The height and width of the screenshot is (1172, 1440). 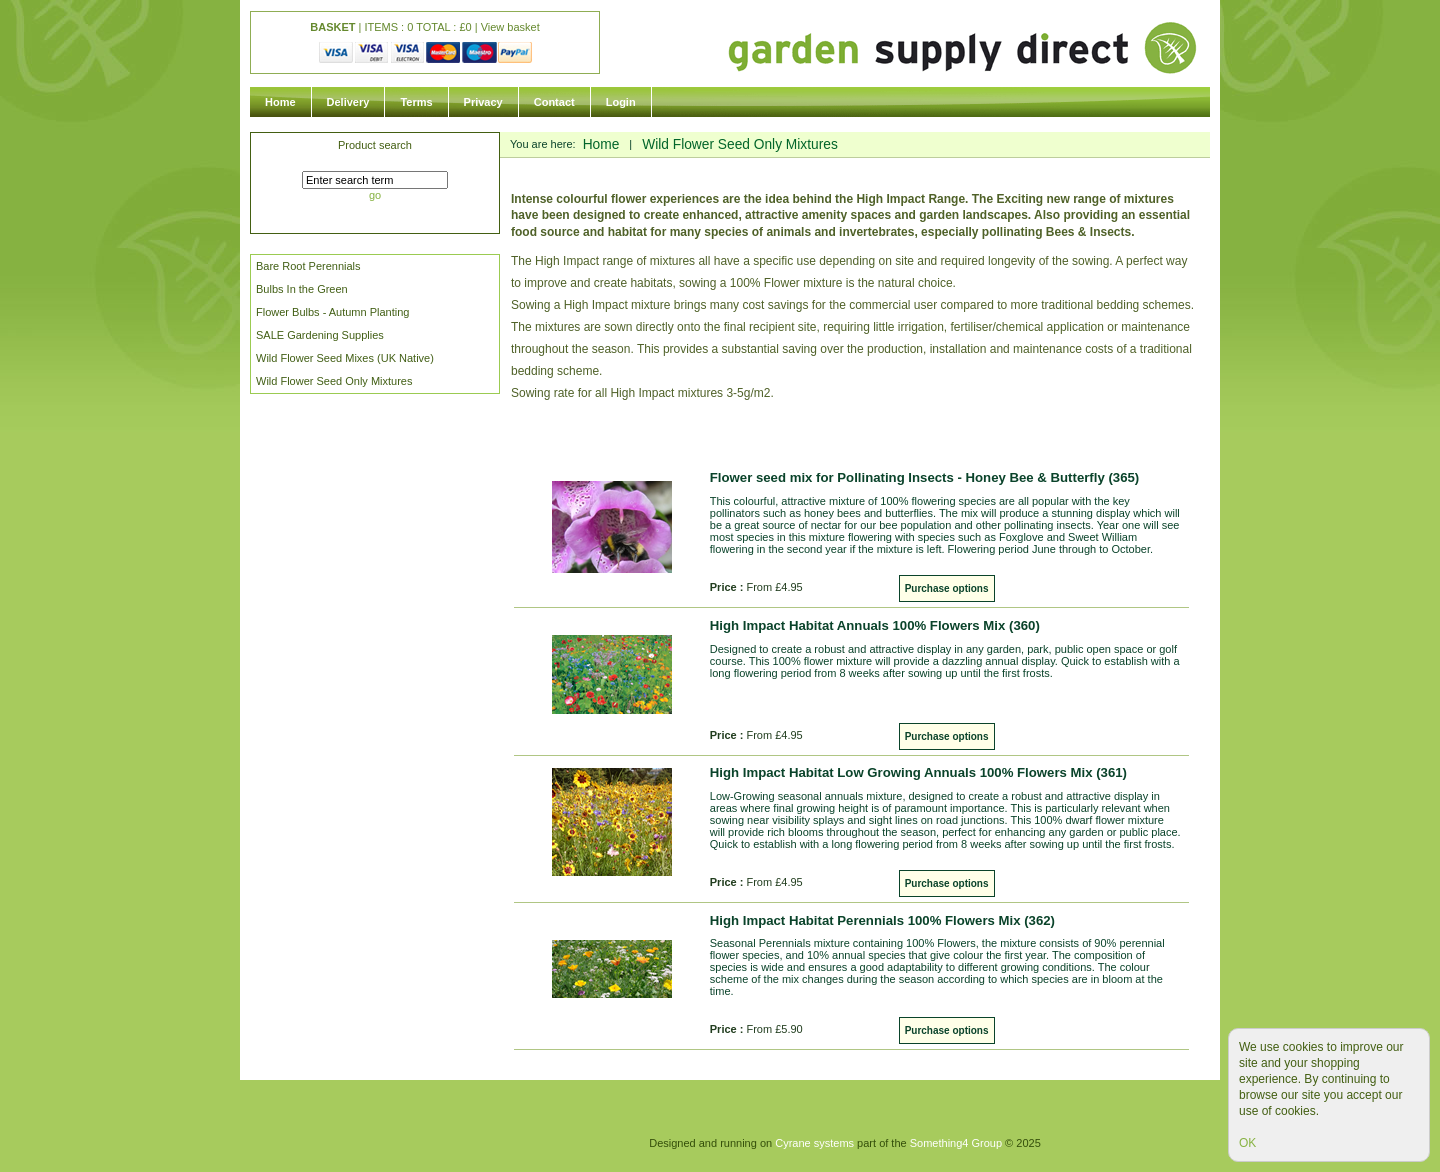 What do you see at coordinates (320, 335) in the screenshot?
I see `SALE Gardening Supplies` at bounding box center [320, 335].